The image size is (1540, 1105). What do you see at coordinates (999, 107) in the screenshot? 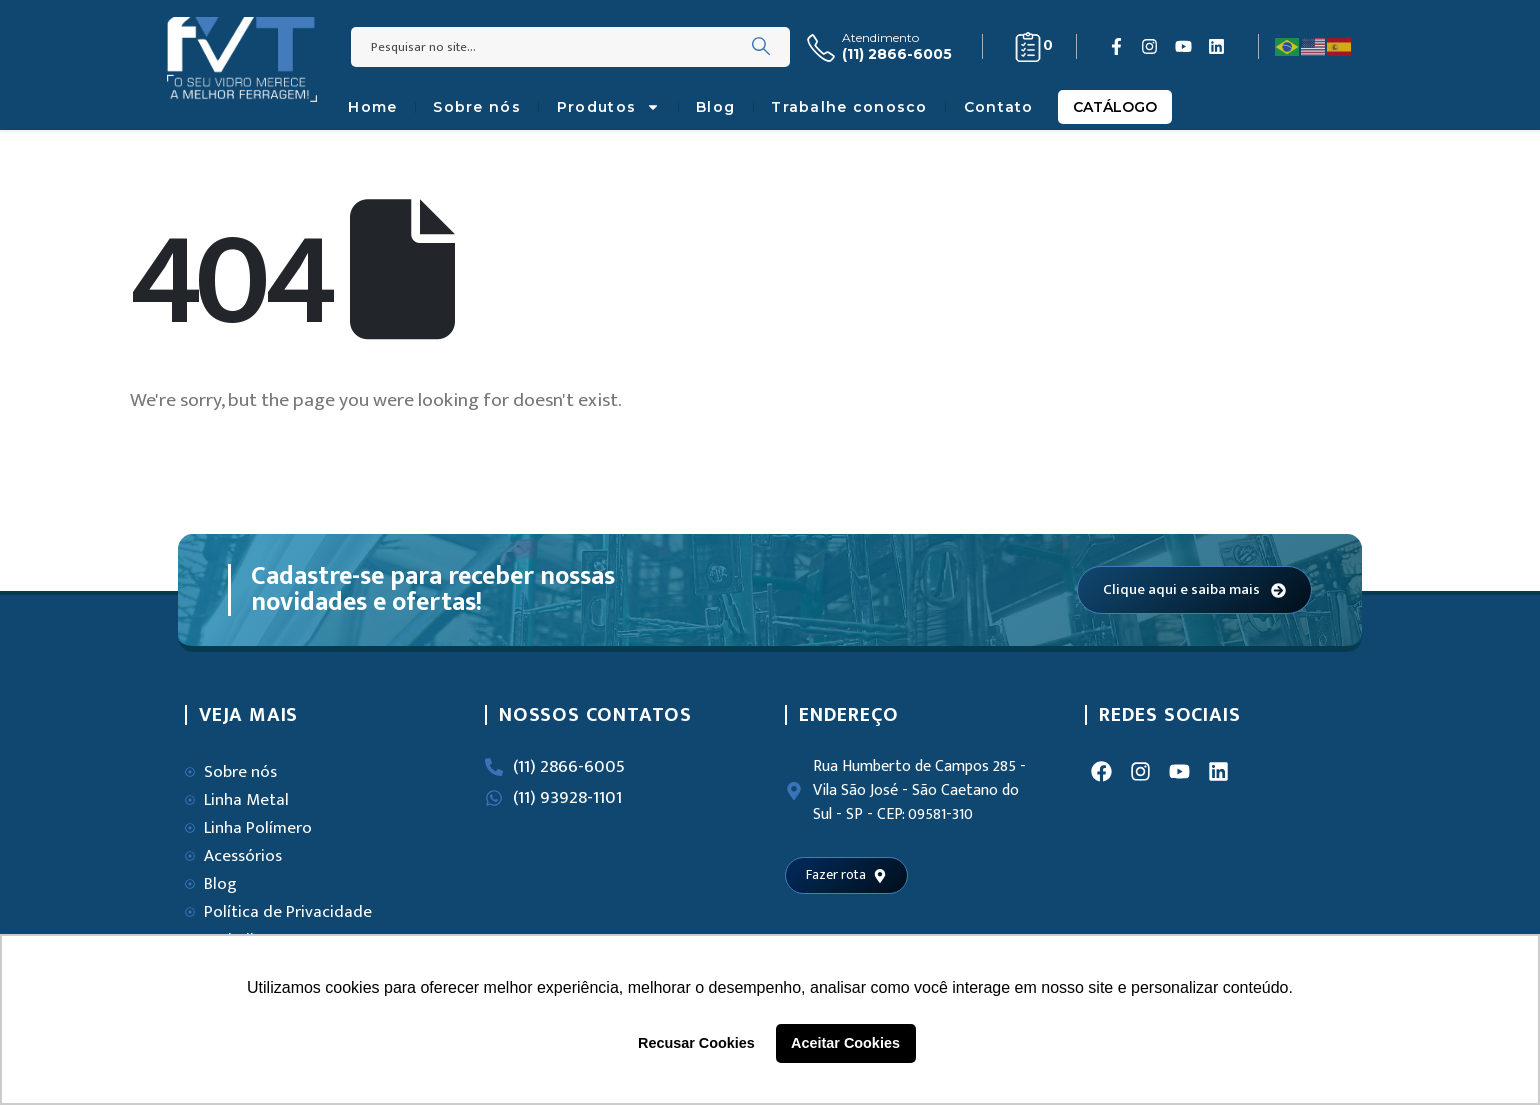
I see `Contato` at bounding box center [999, 107].